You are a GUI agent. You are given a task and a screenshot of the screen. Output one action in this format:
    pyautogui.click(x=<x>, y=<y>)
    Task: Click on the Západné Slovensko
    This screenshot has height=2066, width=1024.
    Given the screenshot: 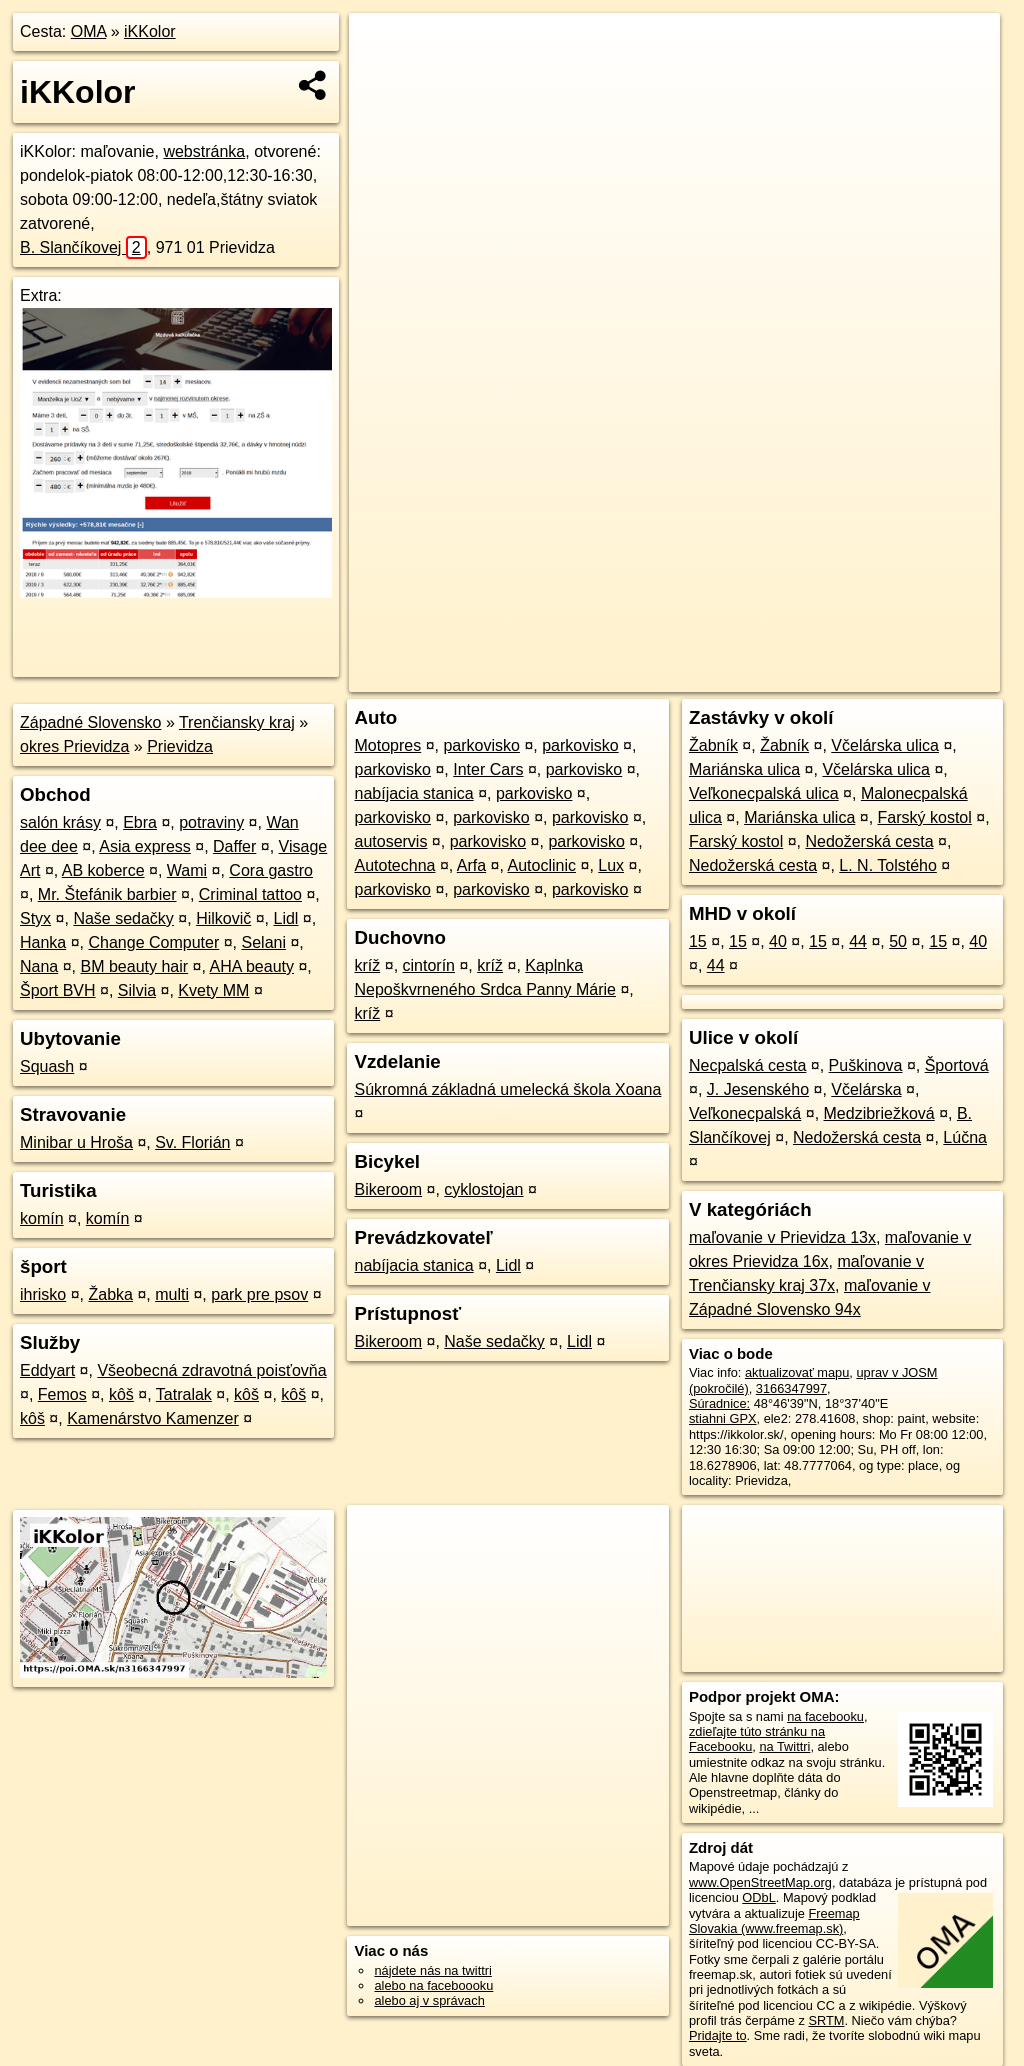 What is the action you would take?
    pyautogui.click(x=90, y=722)
    